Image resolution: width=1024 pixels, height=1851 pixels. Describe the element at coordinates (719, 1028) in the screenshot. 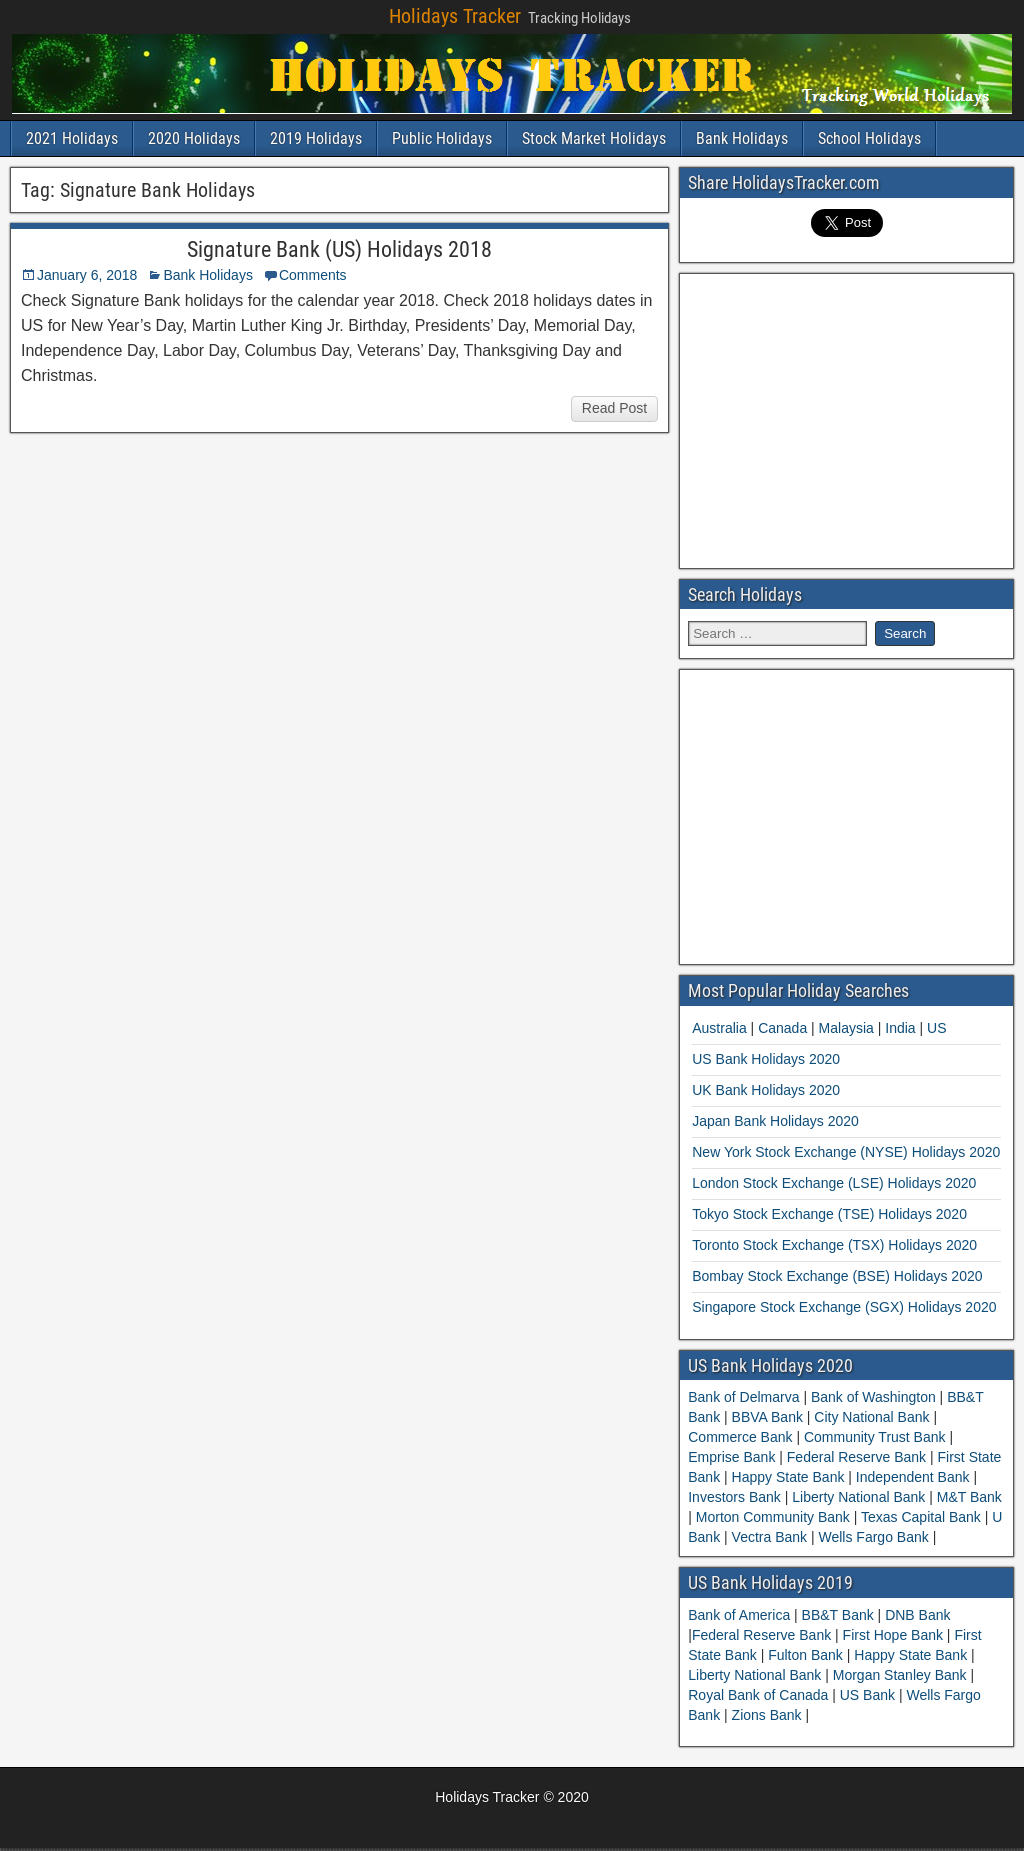

I see `Australia` at that location.